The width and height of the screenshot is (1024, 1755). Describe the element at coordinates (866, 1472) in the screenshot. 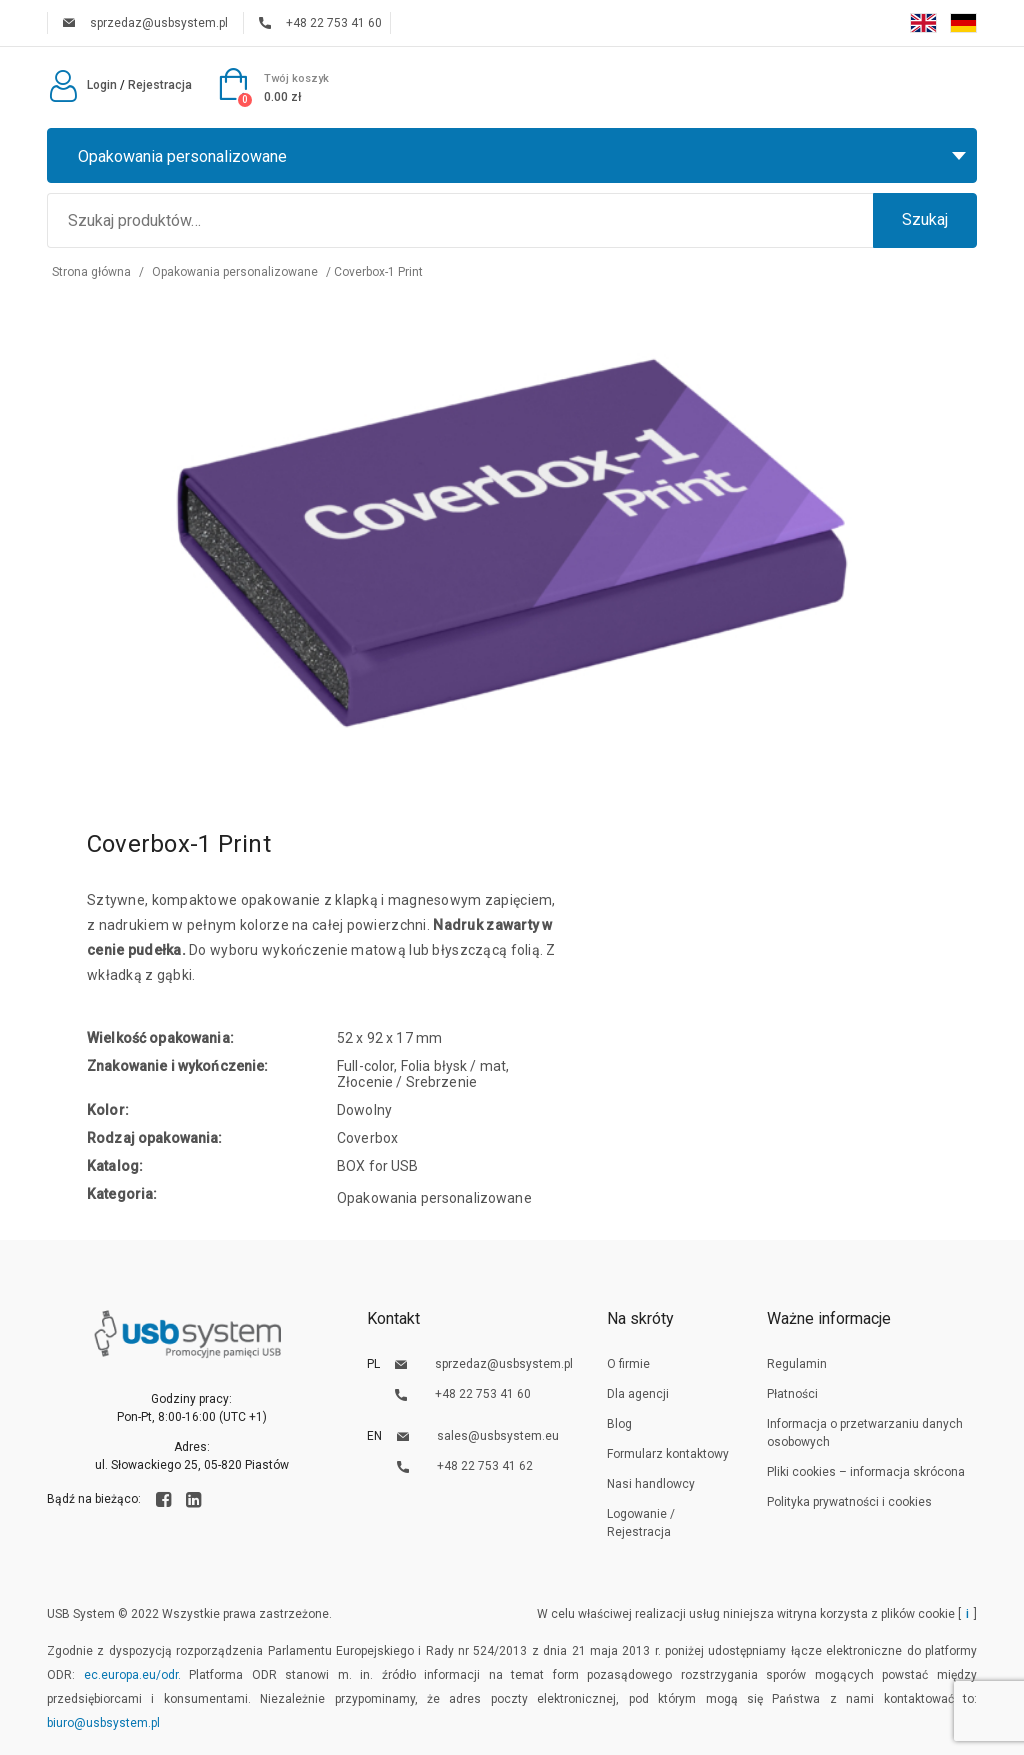

I see `Pliki cookies – informacja skrócona` at that location.